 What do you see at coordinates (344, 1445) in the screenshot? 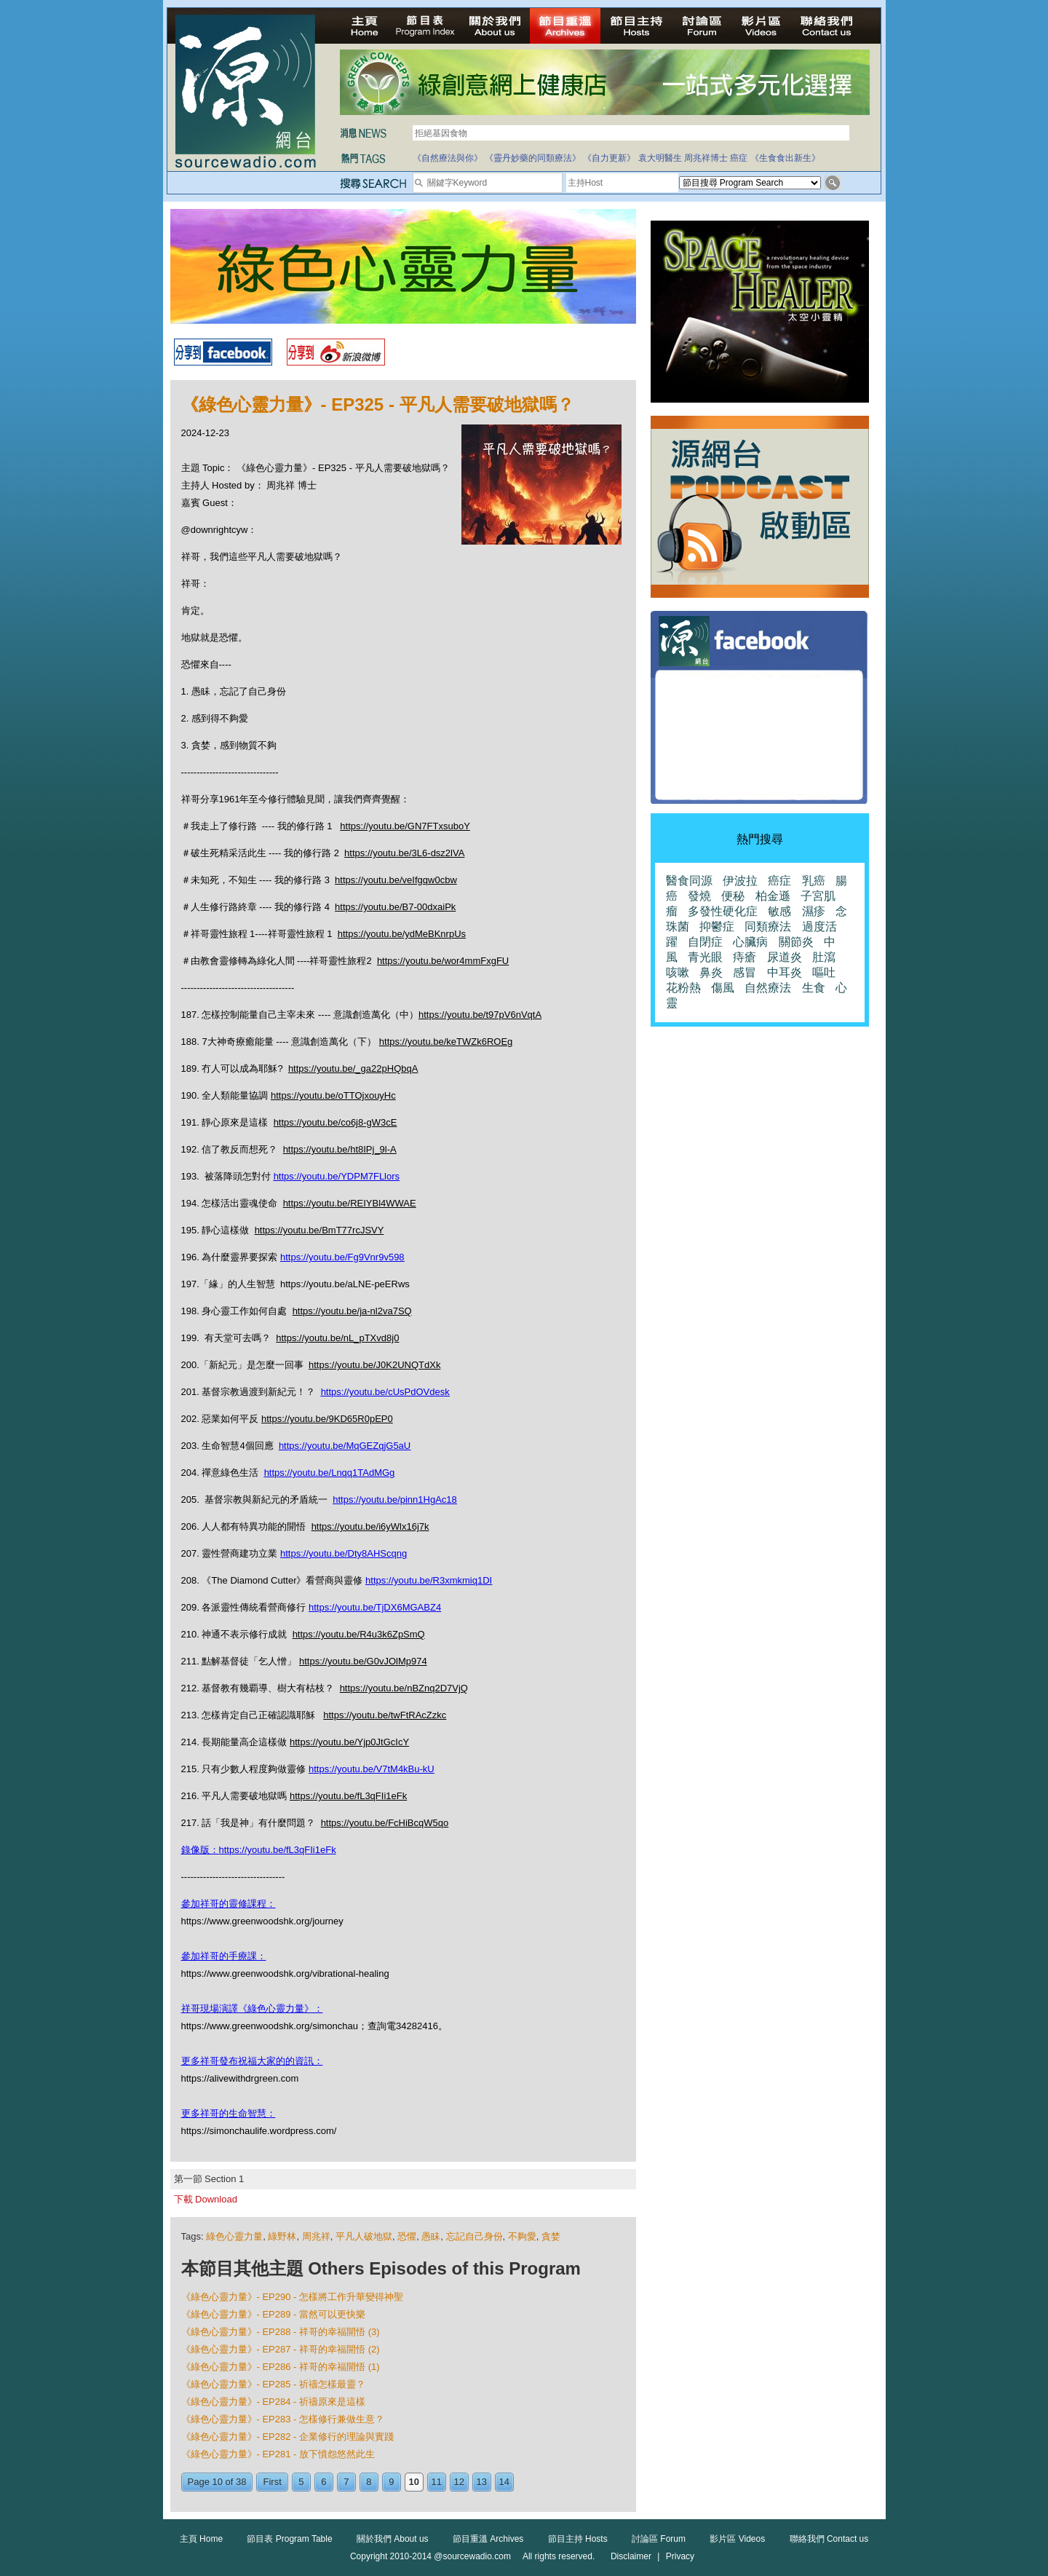
I see `https://youtu.be/MqGEZqjG5aU` at bounding box center [344, 1445].